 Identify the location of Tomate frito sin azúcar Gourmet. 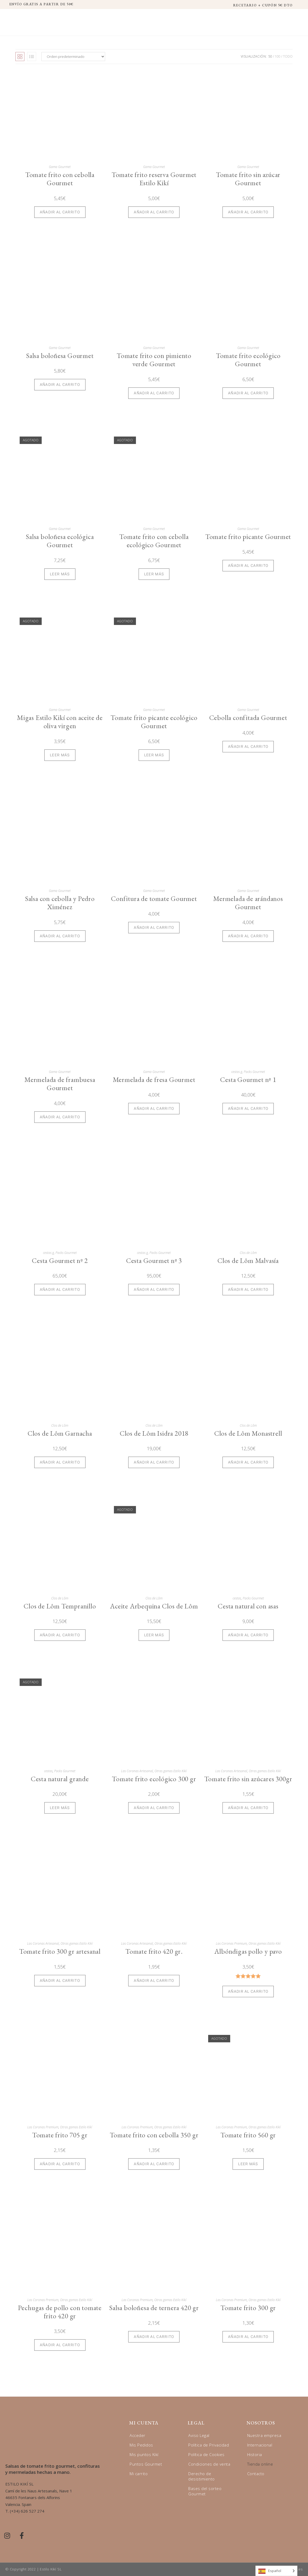
(248, 179).